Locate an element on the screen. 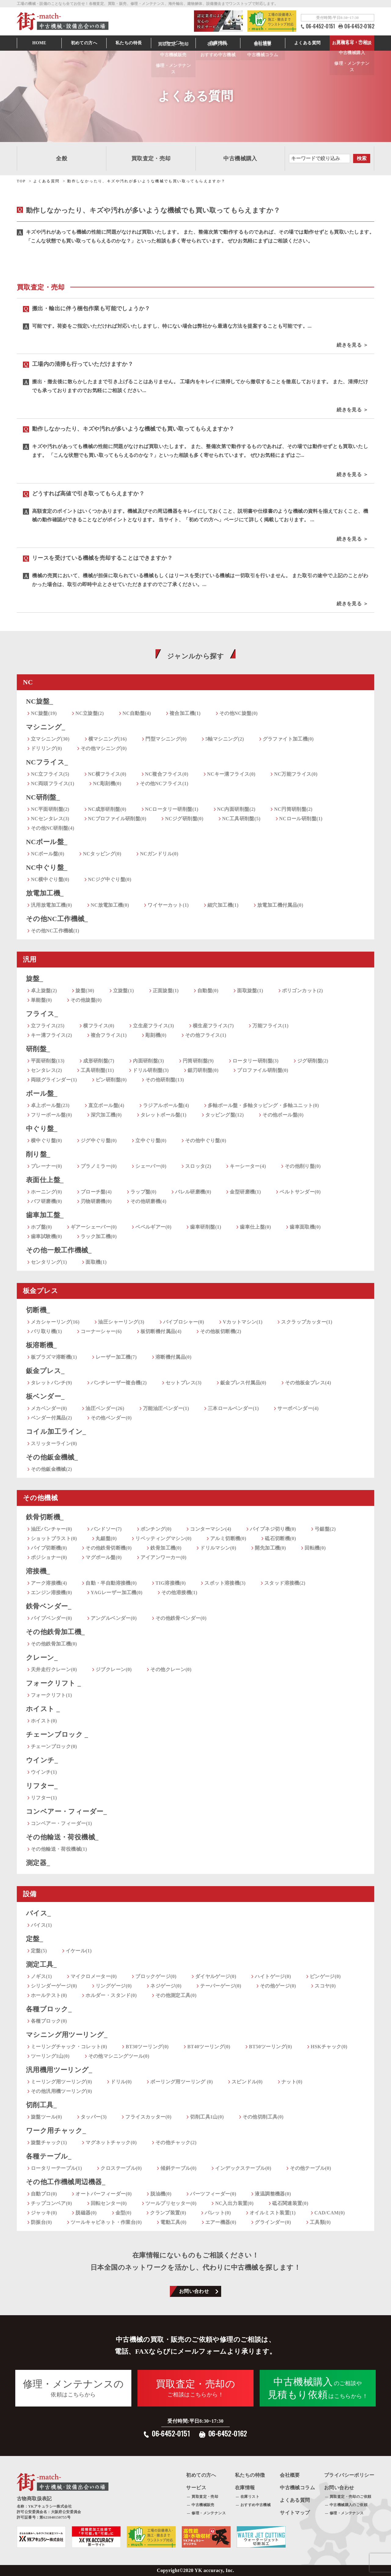 Image resolution: width=391 pixels, height=2576 pixels. ジグ研削盤(2) is located at coordinates (312, 1060).